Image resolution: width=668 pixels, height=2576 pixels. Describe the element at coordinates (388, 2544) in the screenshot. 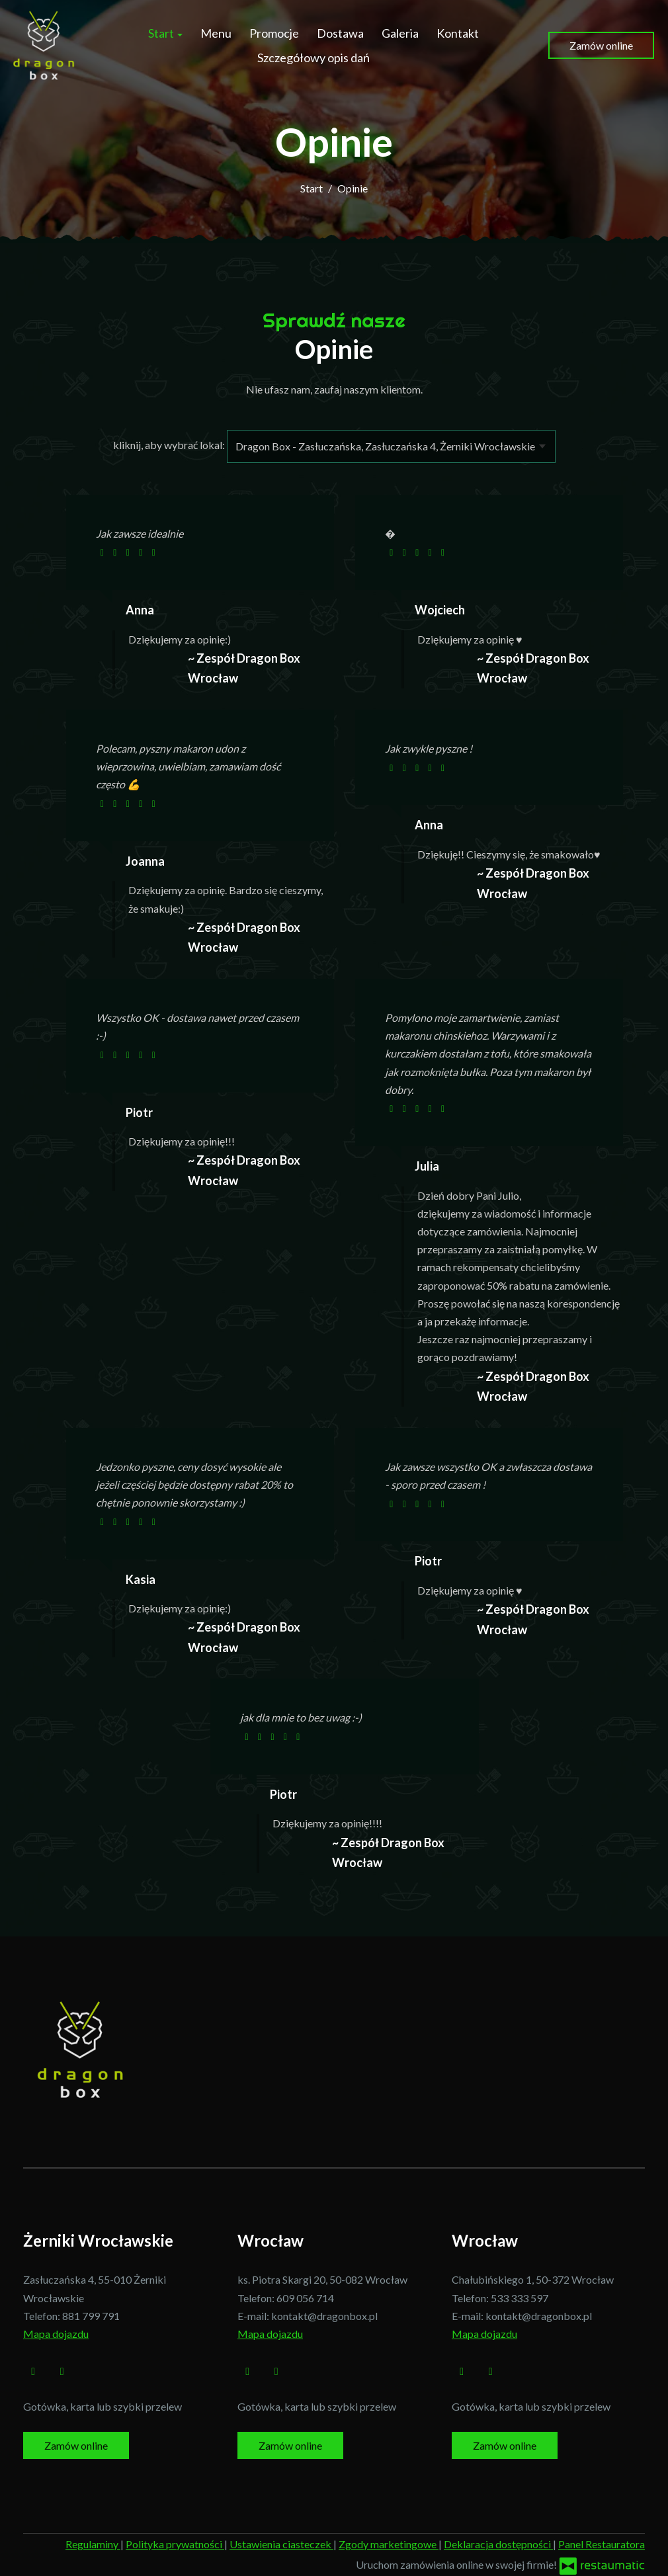

I see `Zgody marketingowe` at that location.